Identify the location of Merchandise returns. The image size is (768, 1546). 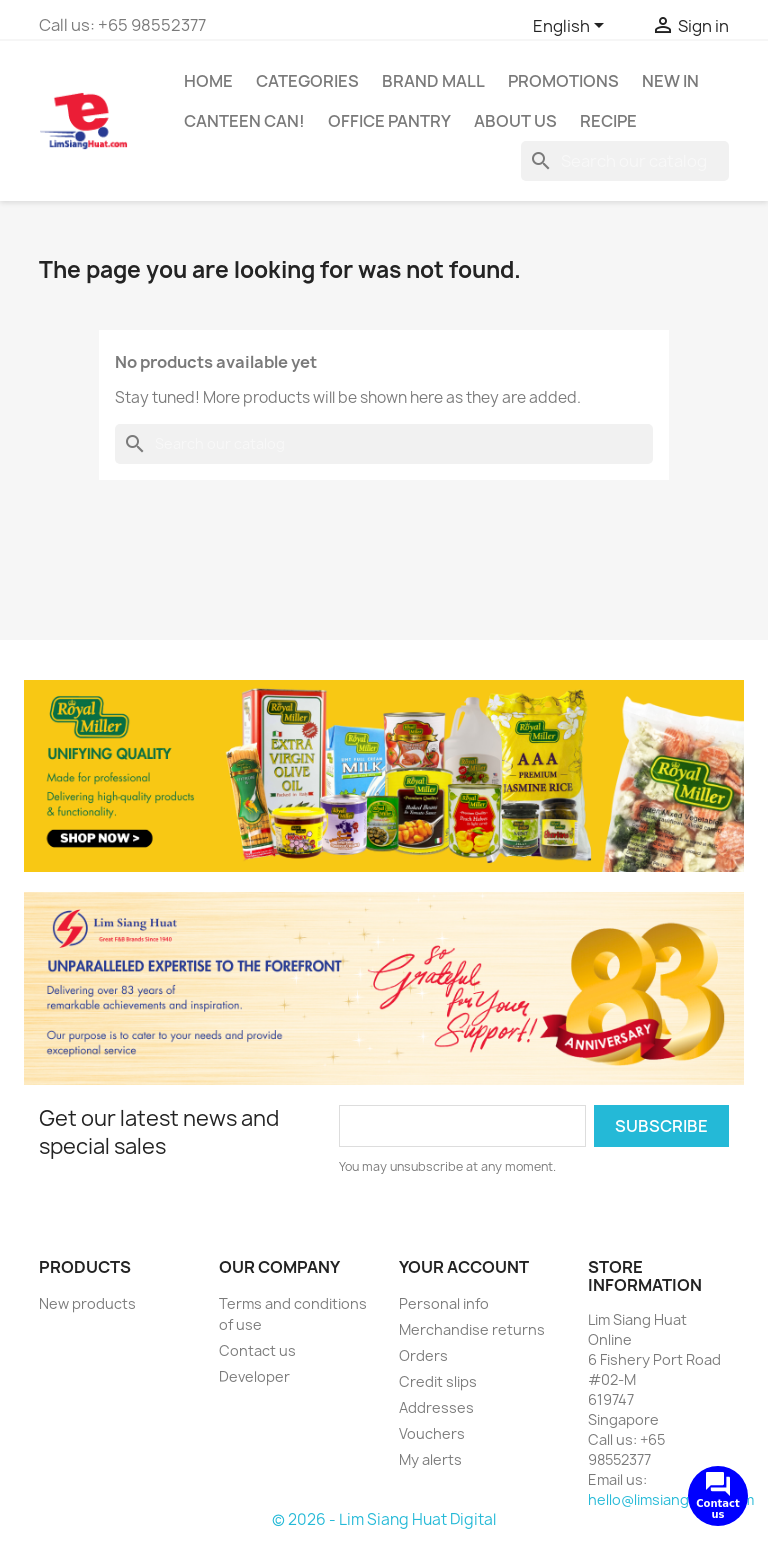
(472, 1329).